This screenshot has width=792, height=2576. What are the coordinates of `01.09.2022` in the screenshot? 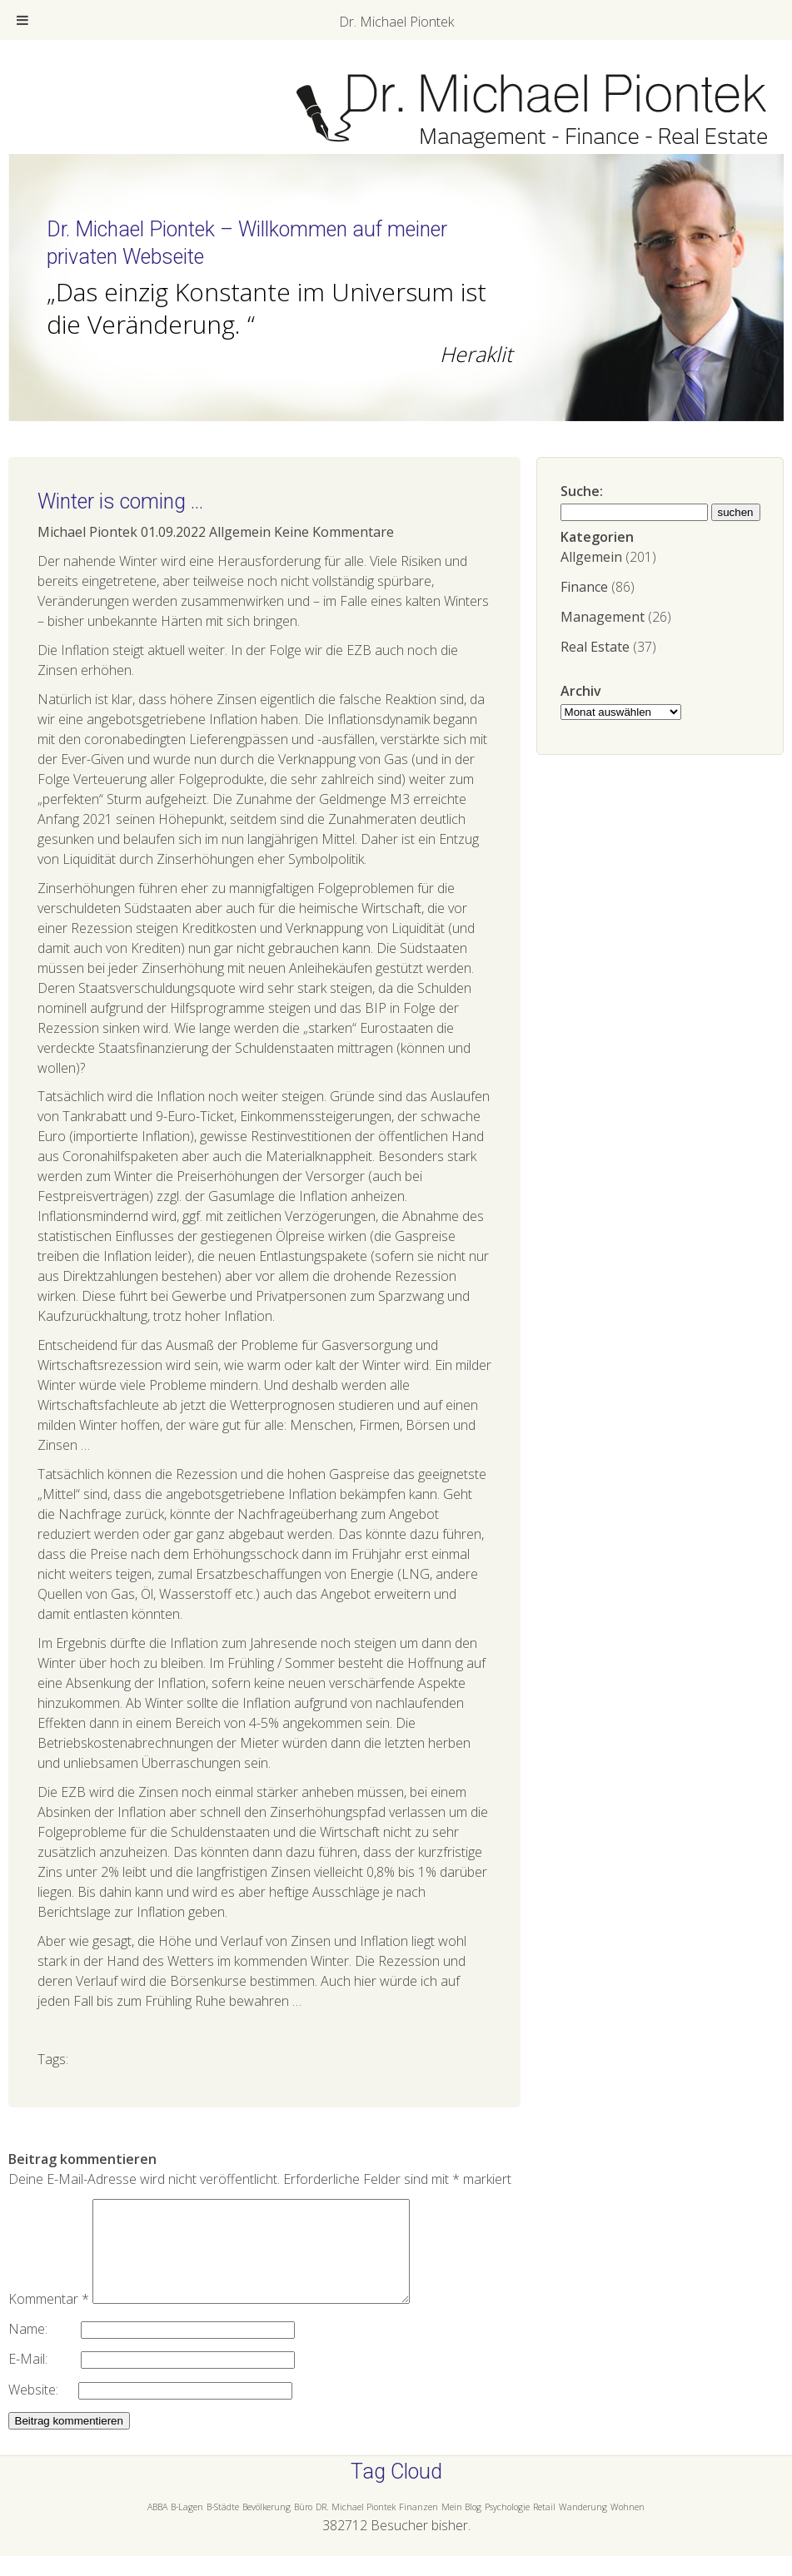 It's located at (173, 532).